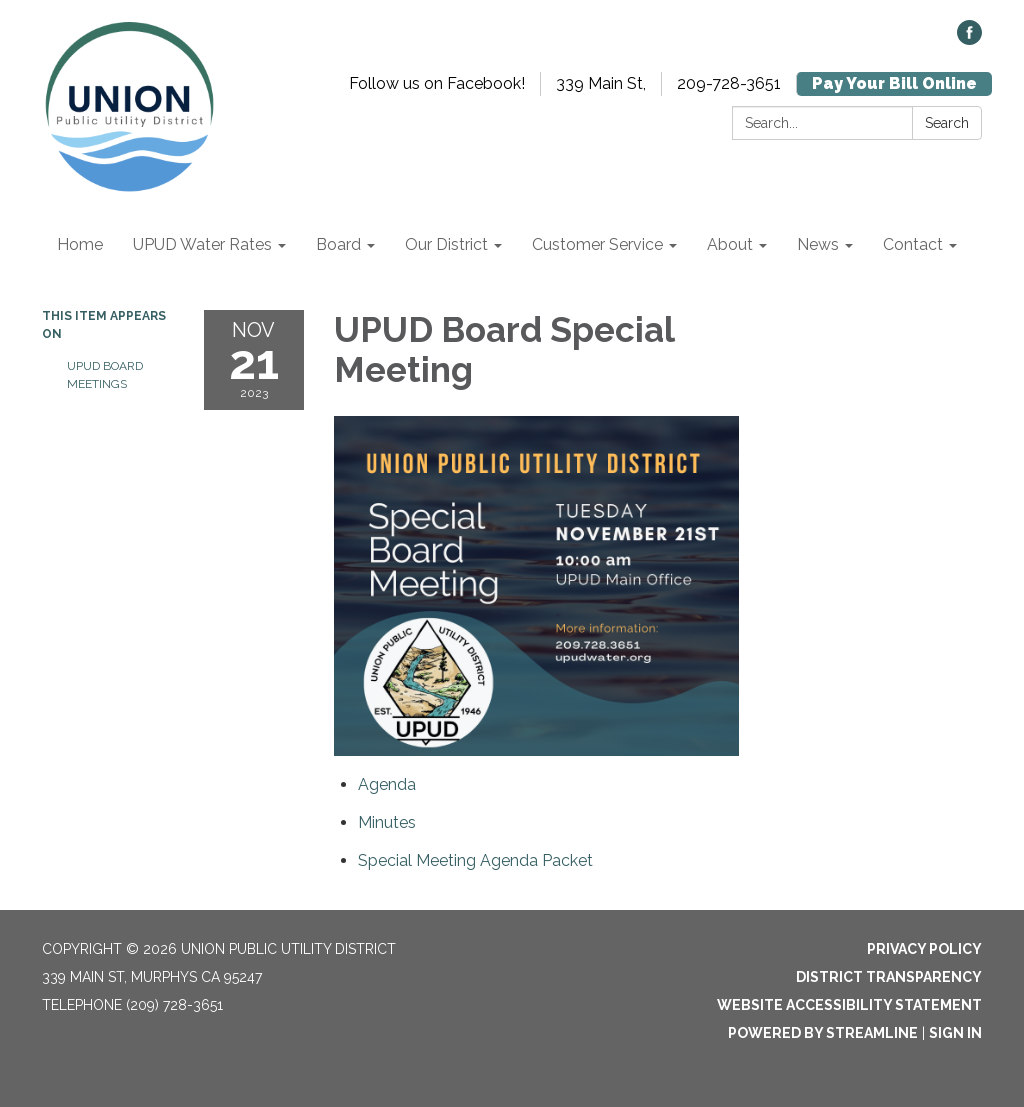  What do you see at coordinates (105, 375) in the screenshot?
I see `UPUD Board Meetings` at bounding box center [105, 375].